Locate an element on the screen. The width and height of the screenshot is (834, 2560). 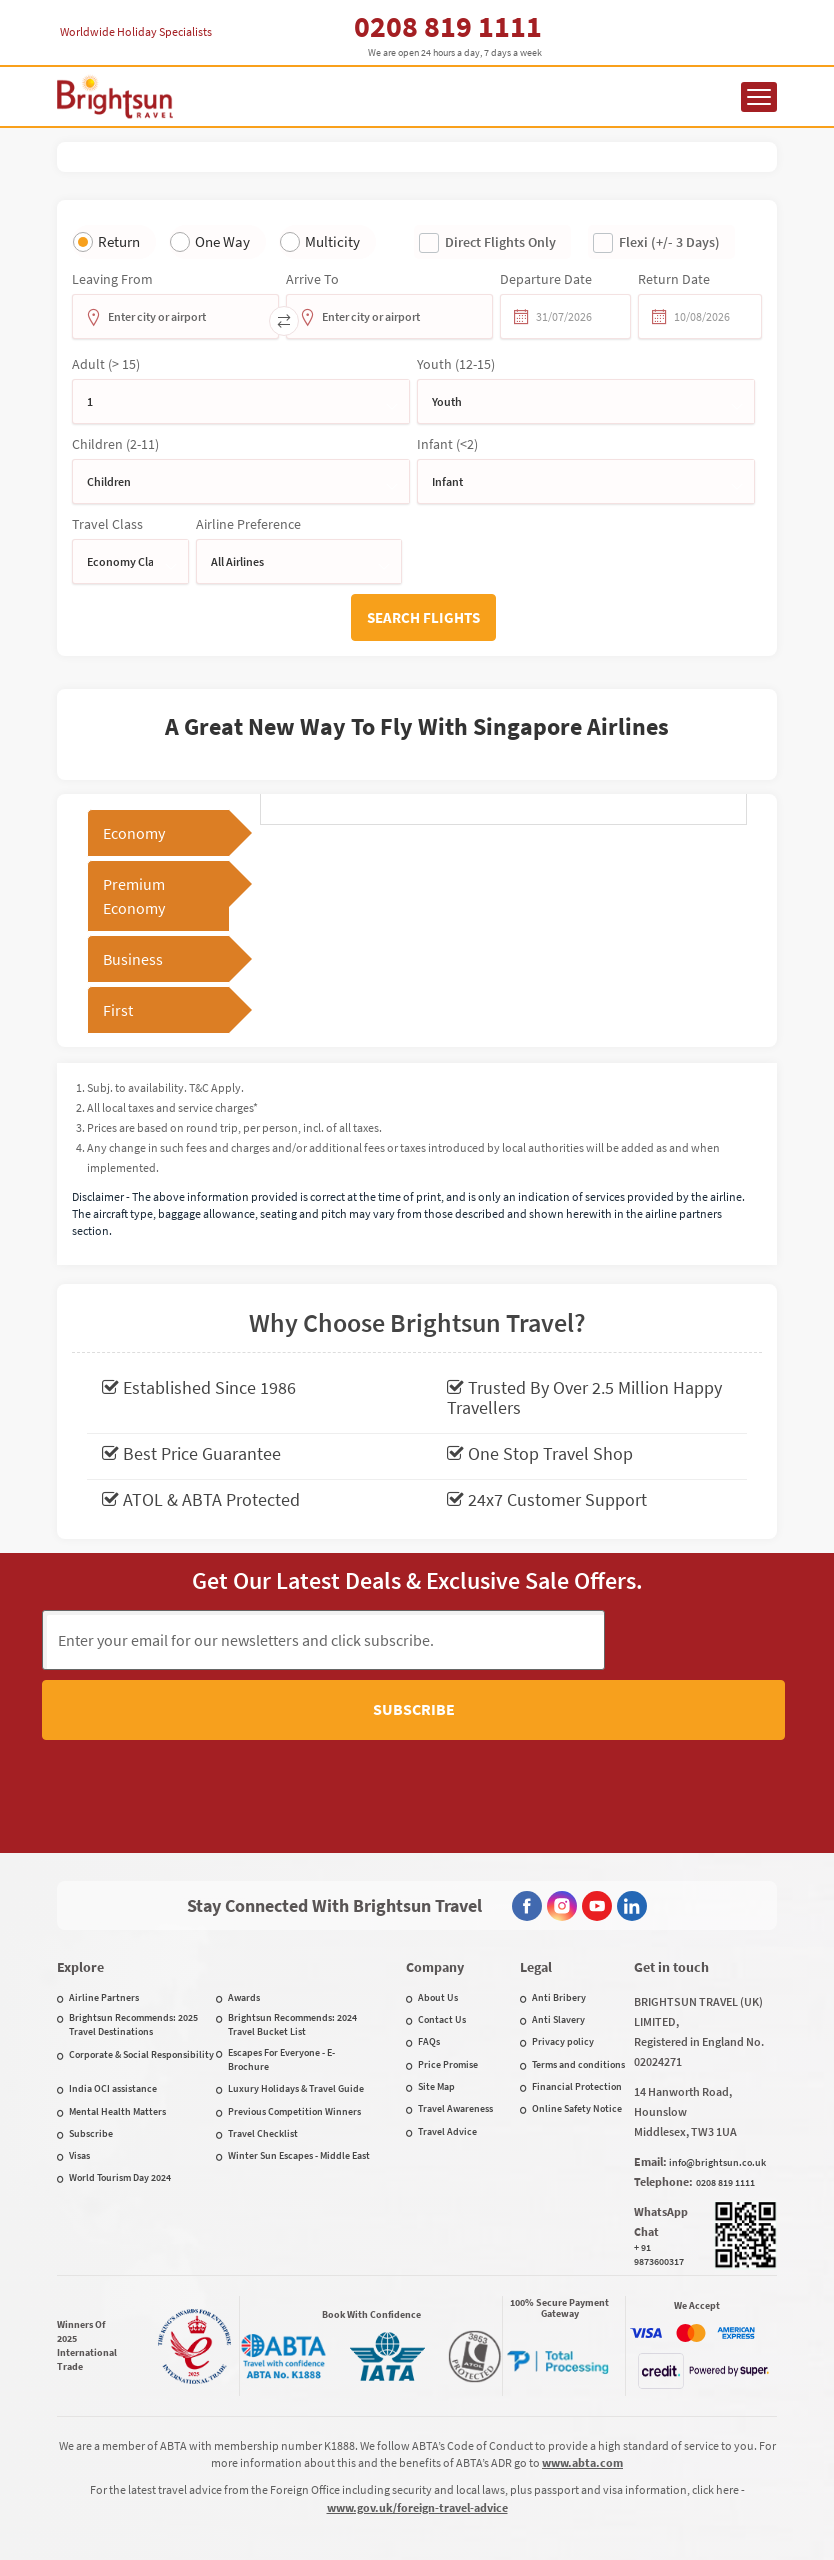
Infant (<2) is located at coordinates (447, 444).